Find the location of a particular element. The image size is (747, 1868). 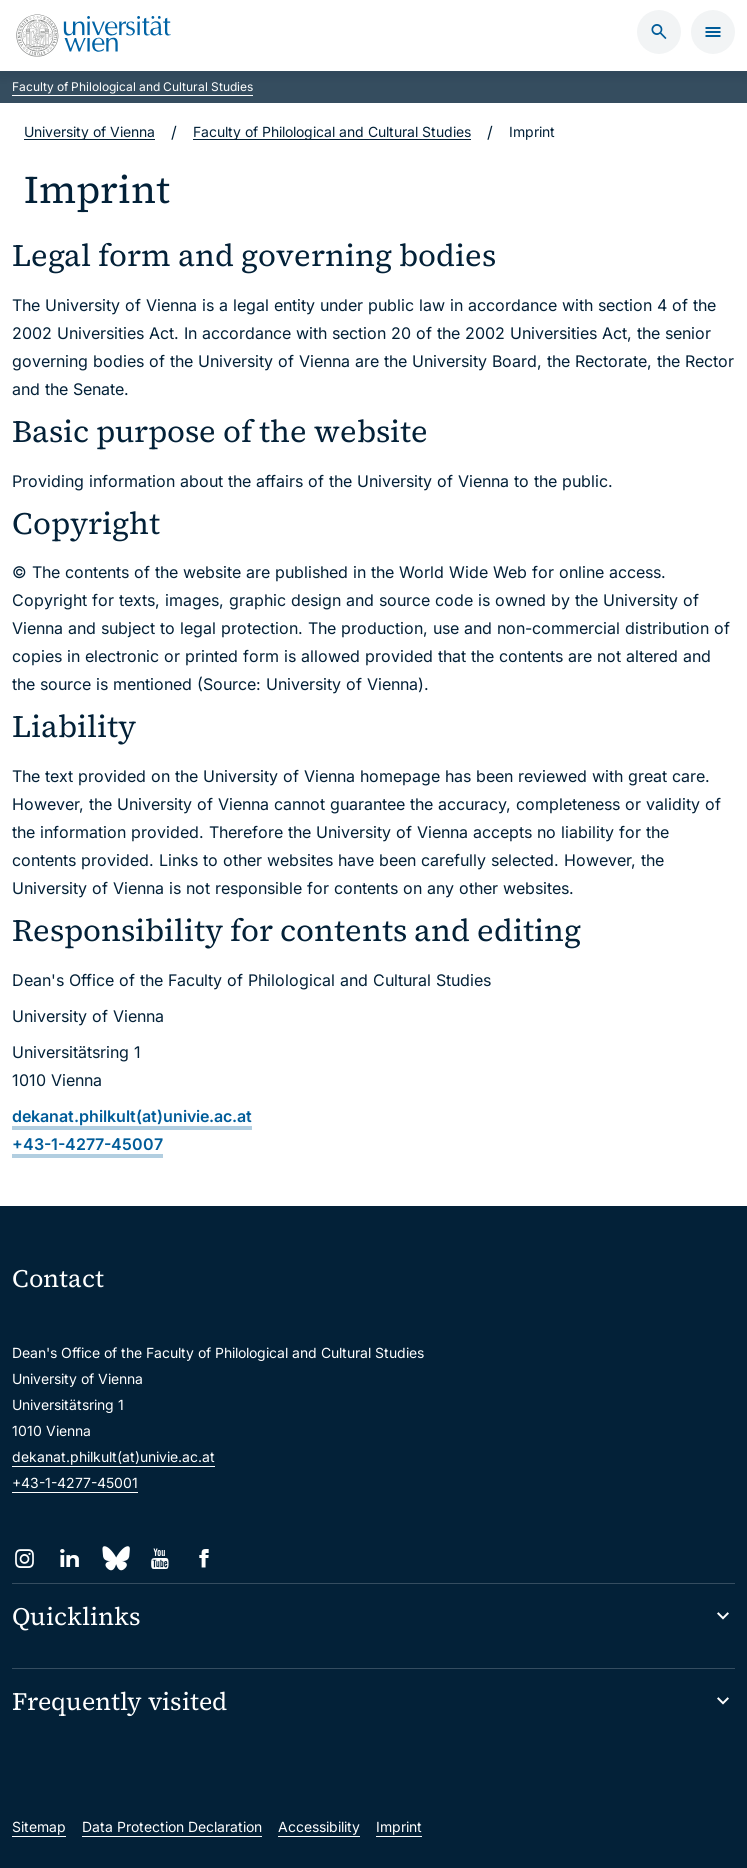

Faculty of Philological and Cultural Studies is located at coordinates (132, 86).